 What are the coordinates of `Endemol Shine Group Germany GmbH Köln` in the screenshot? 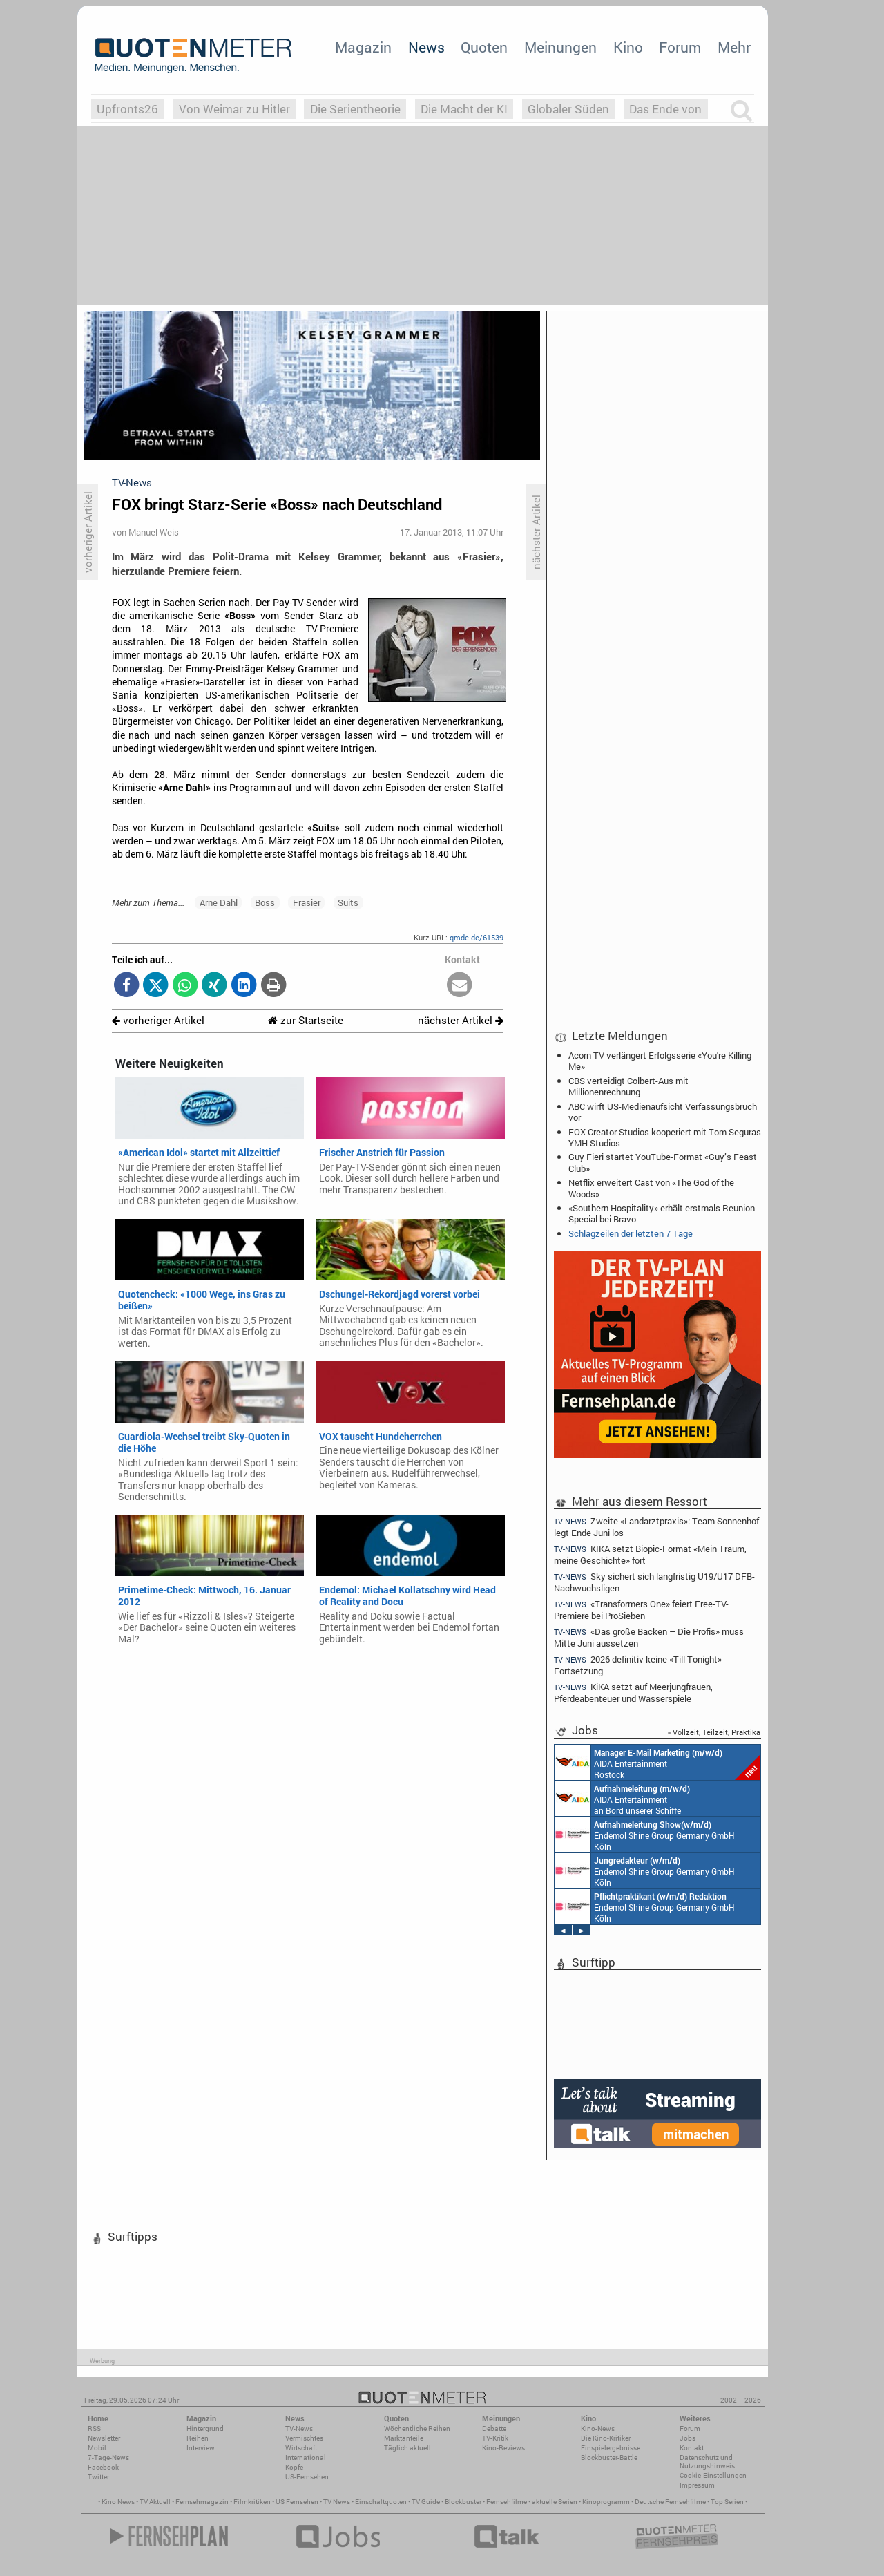 It's located at (645, 1834).